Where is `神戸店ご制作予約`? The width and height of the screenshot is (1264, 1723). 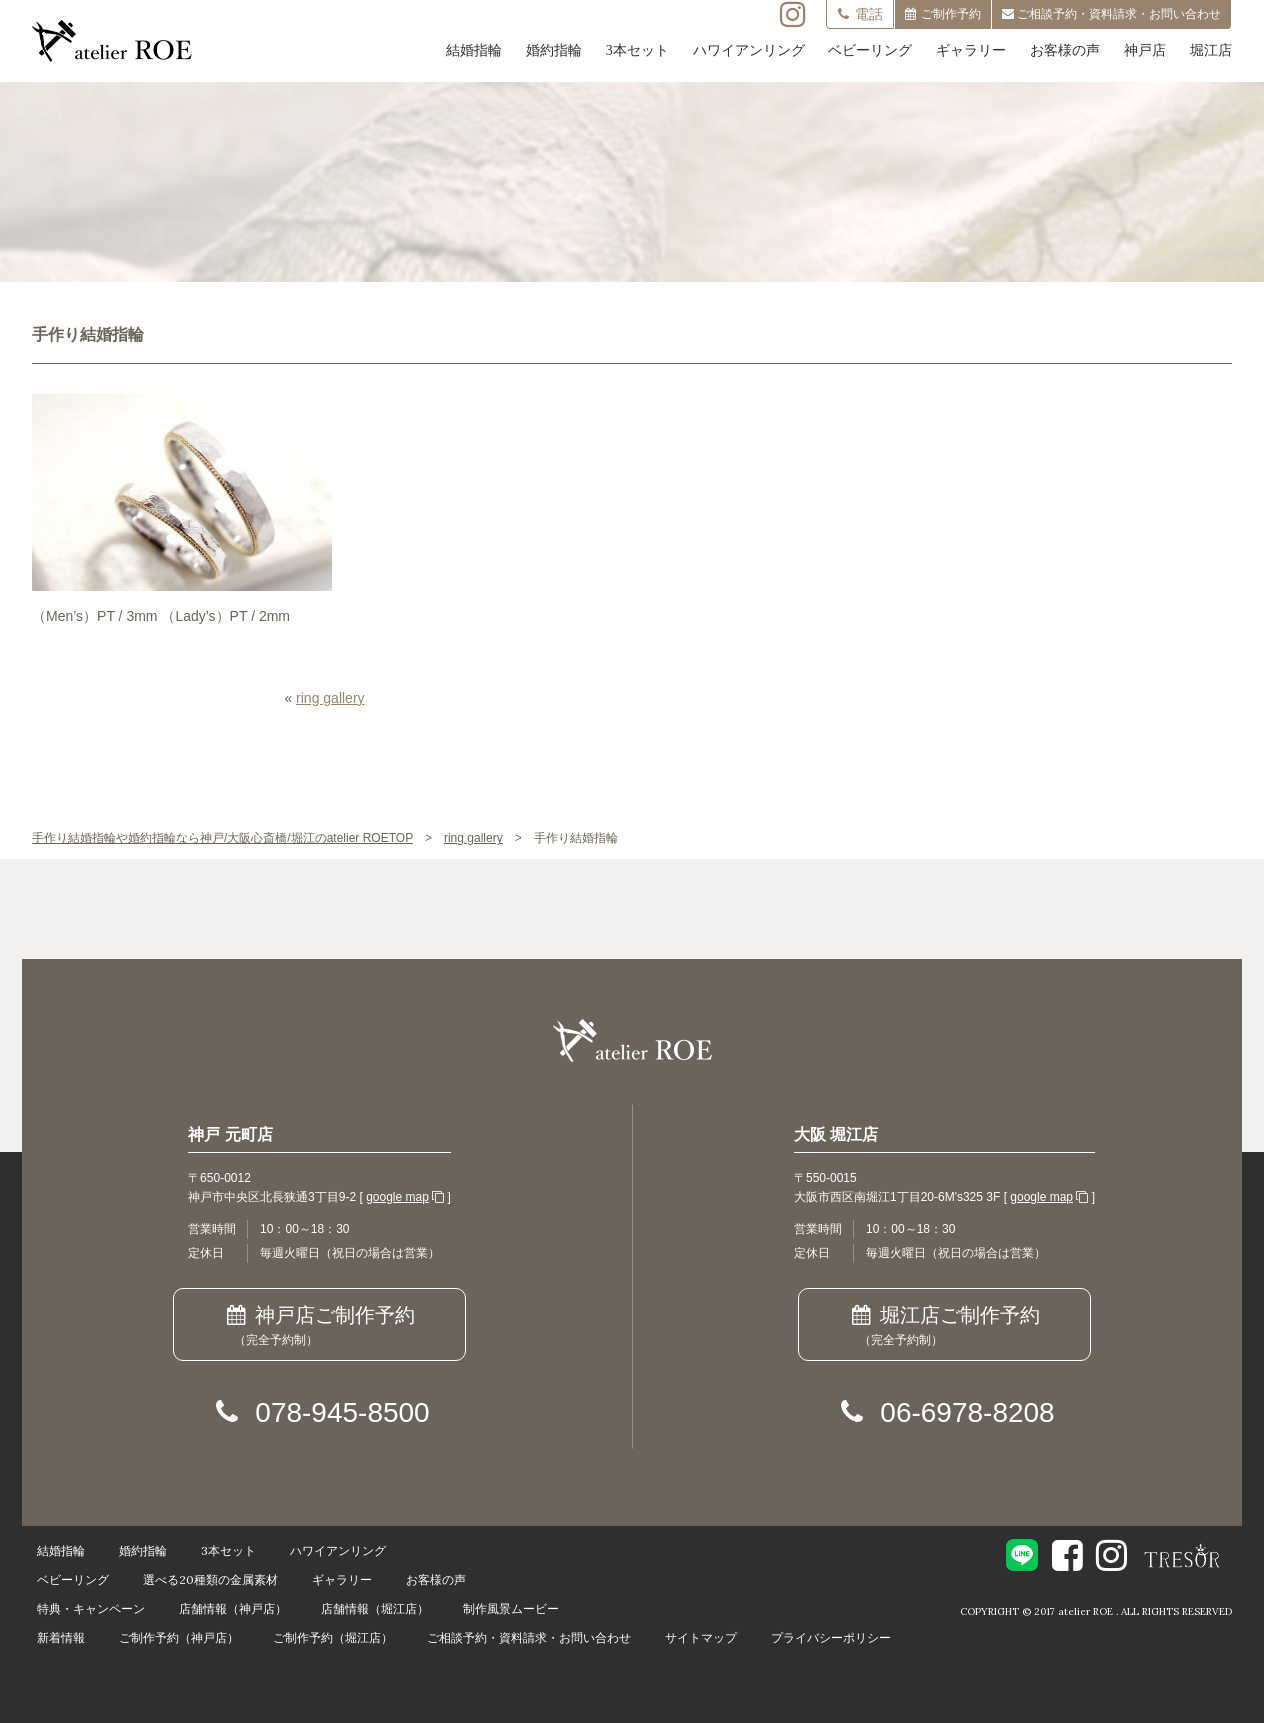 神戸店ご制作予約 is located at coordinates (319, 1327).